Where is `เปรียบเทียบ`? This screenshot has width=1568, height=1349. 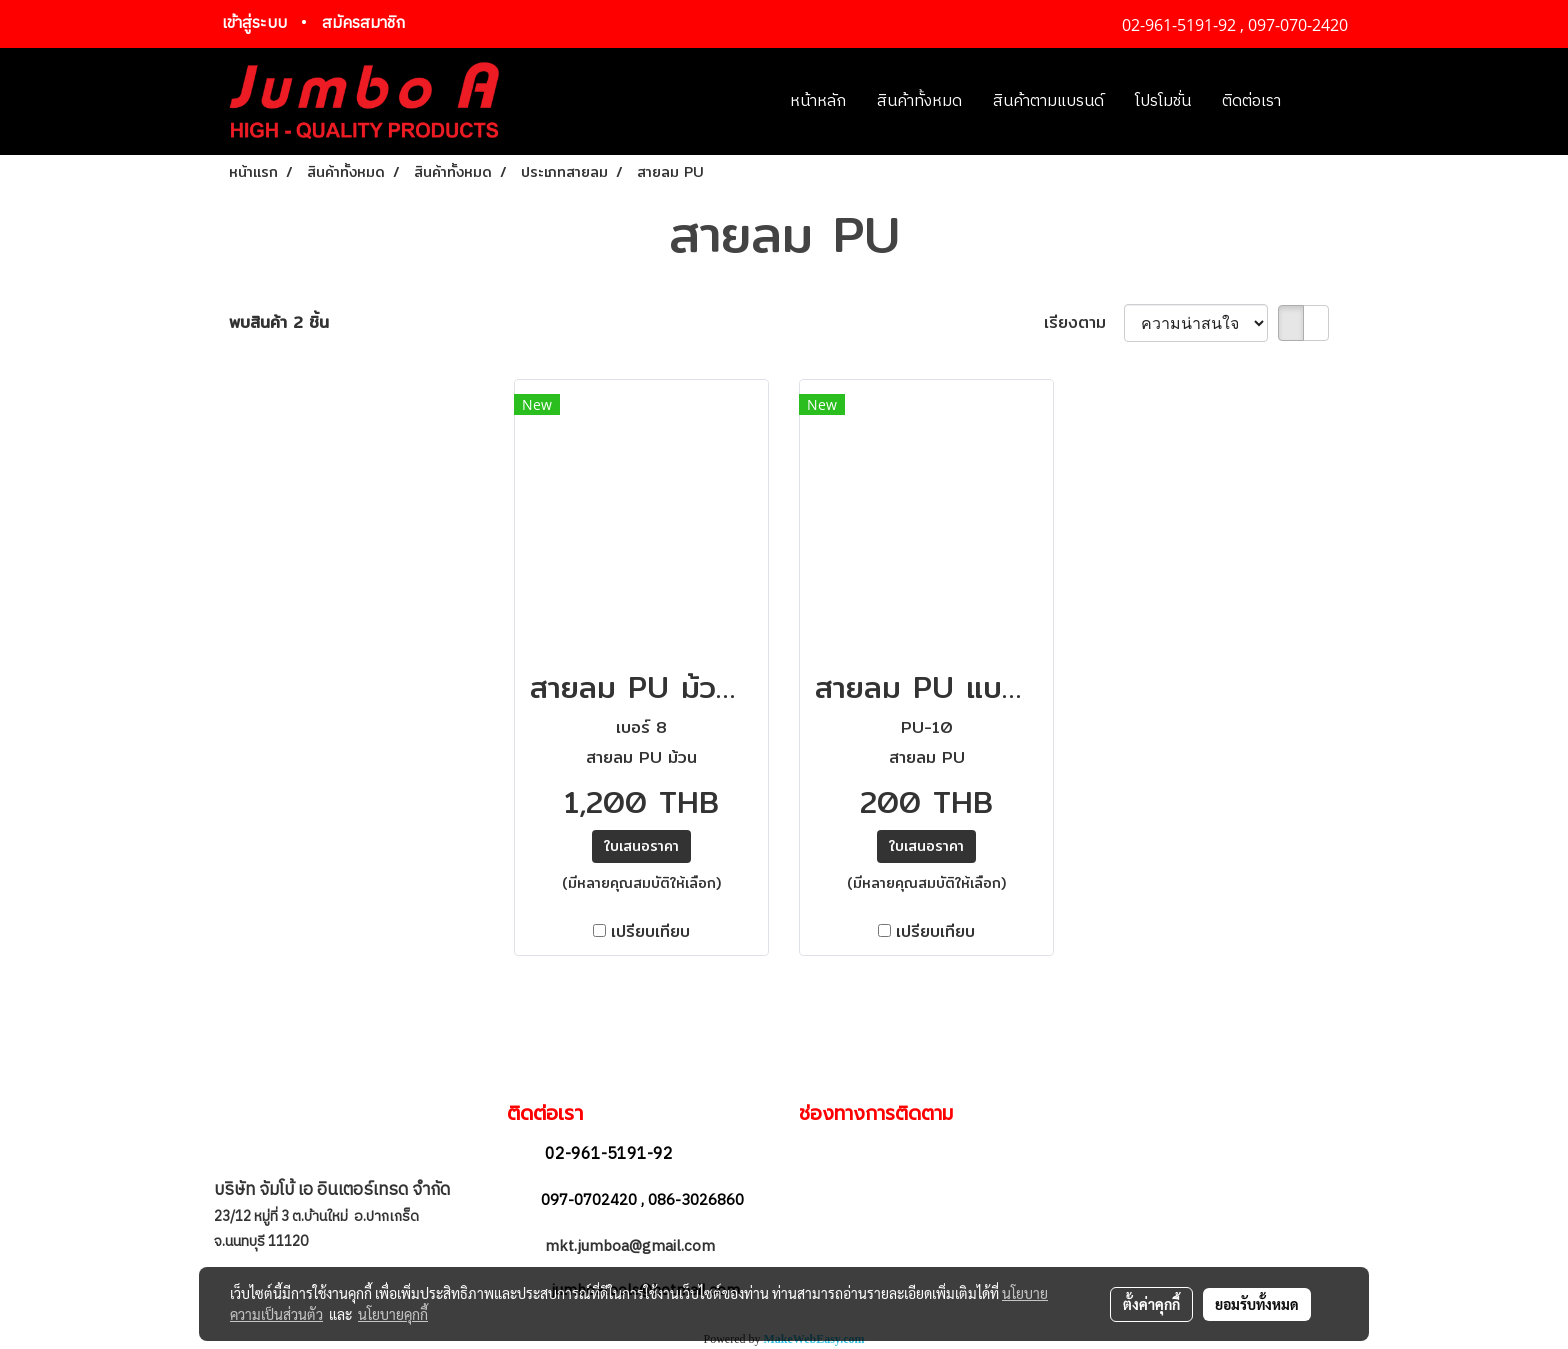
เปรียบเทียบ is located at coordinates (650, 932).